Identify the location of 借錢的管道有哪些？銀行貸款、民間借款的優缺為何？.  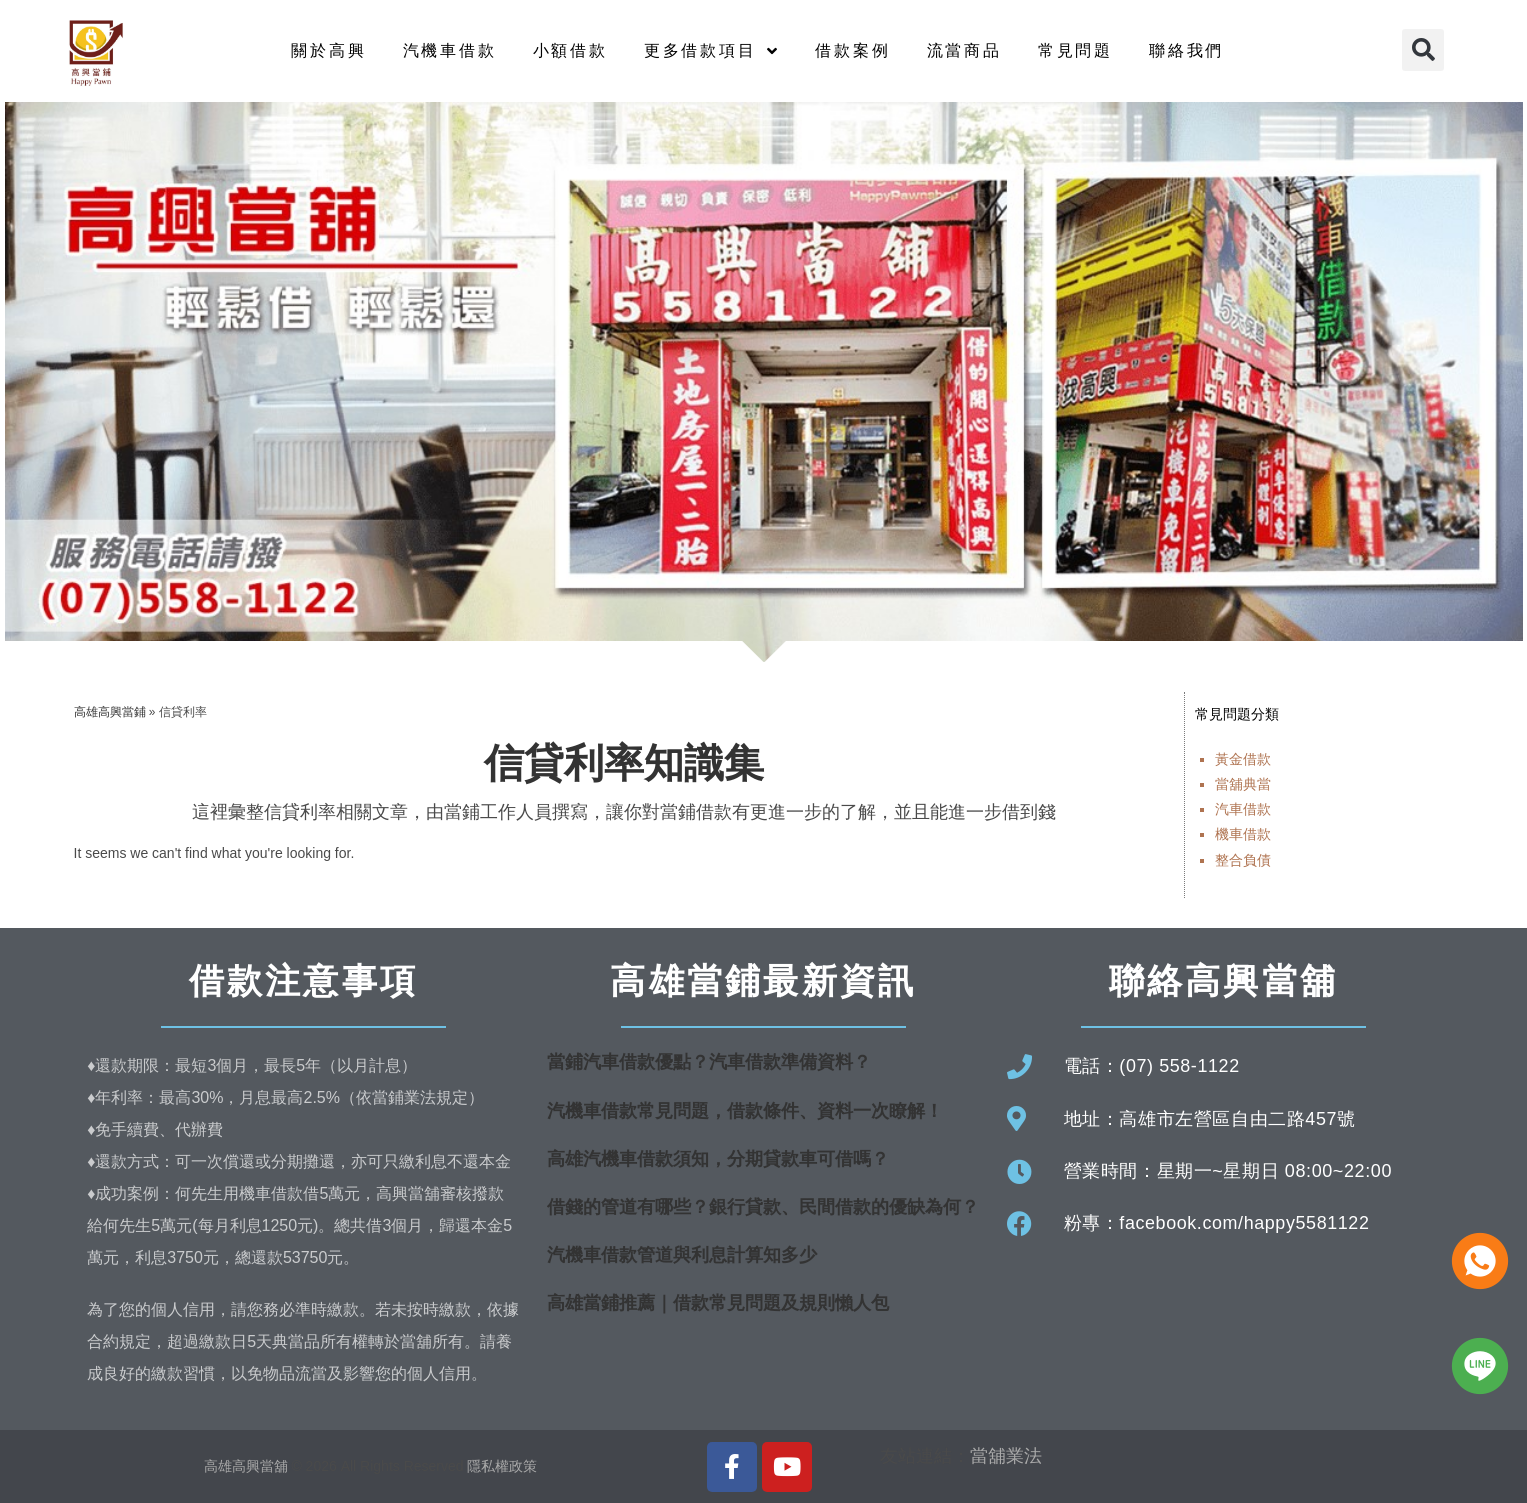
(763, 1207).